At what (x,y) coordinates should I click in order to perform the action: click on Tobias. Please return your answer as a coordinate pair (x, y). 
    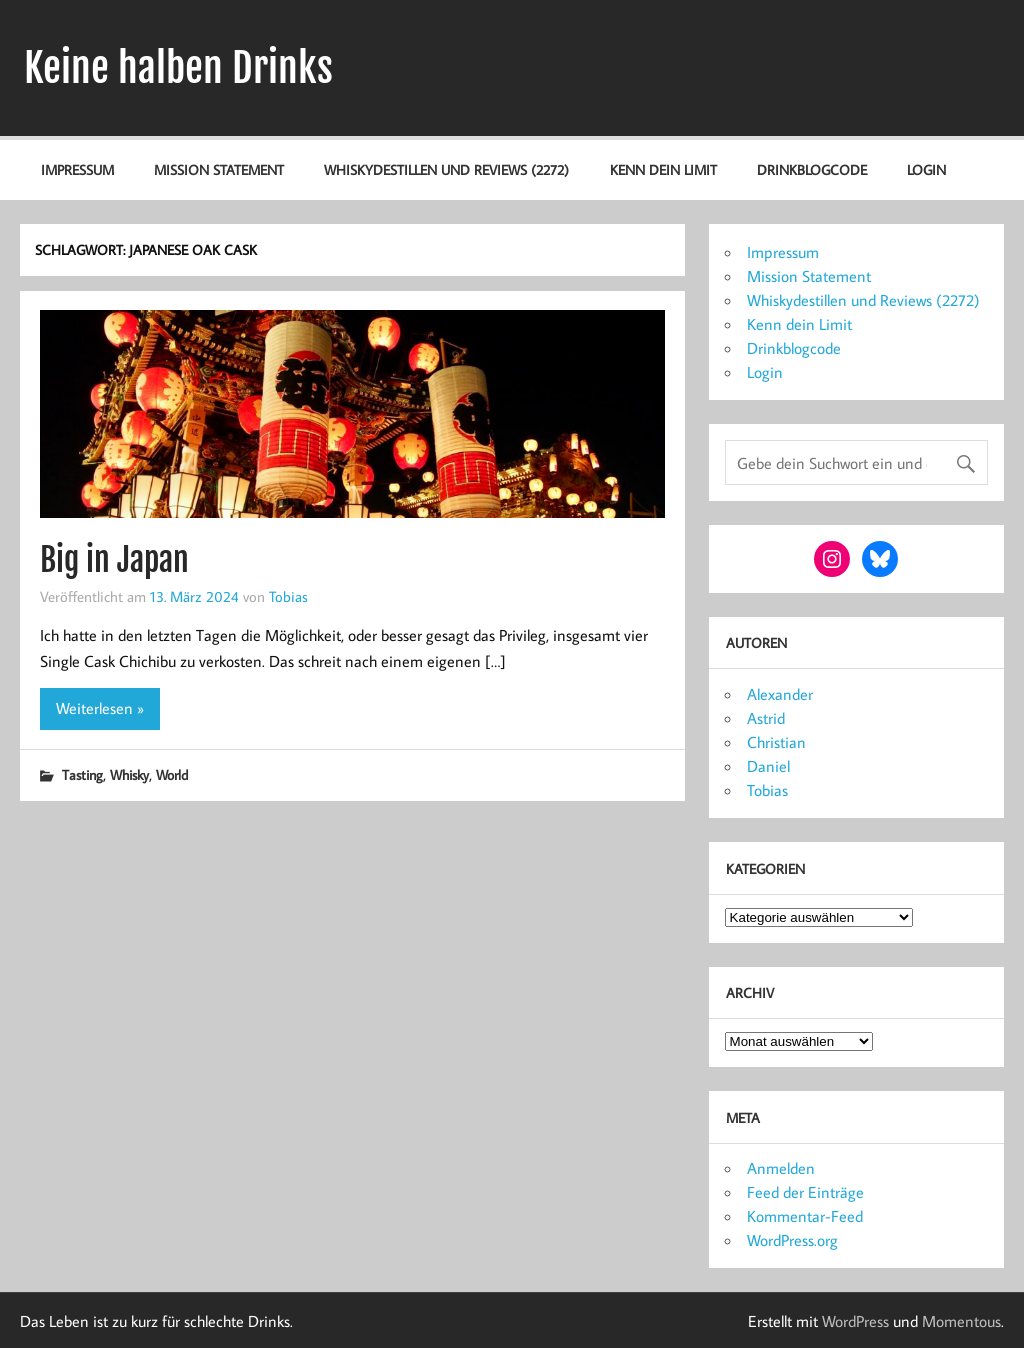
    Looking at the image, I should click on (288, 596).